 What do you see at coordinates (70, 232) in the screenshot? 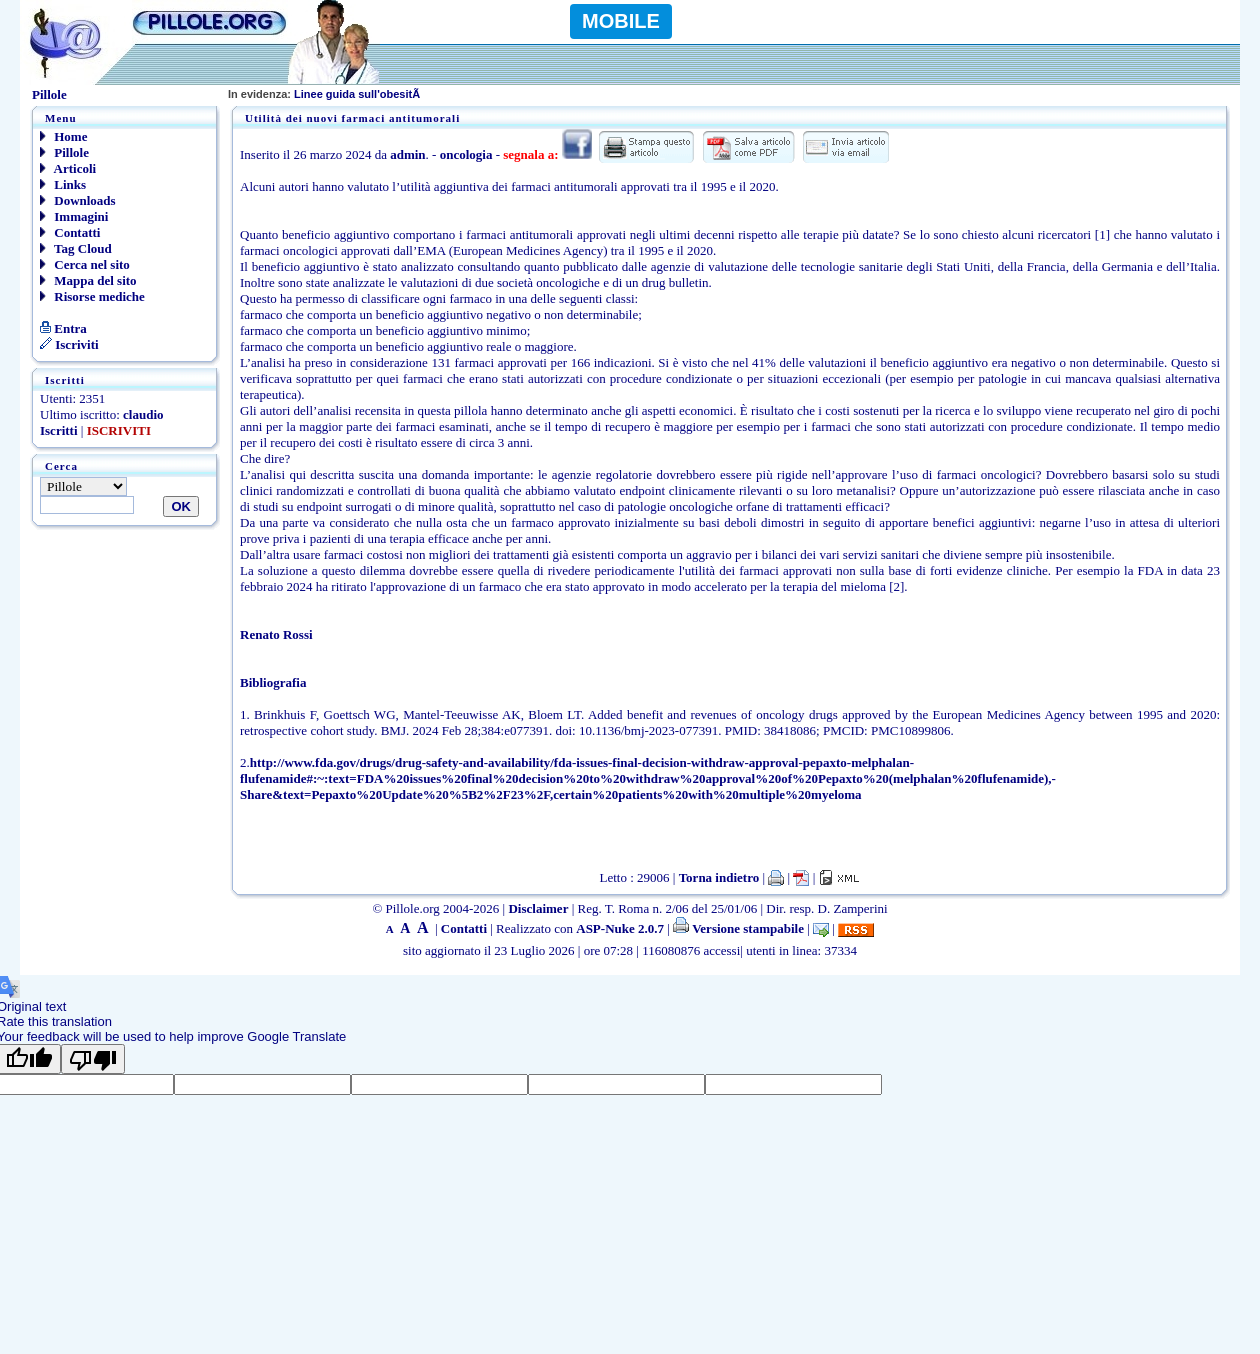
I see `Contatti` at bounding box center [70, 232].